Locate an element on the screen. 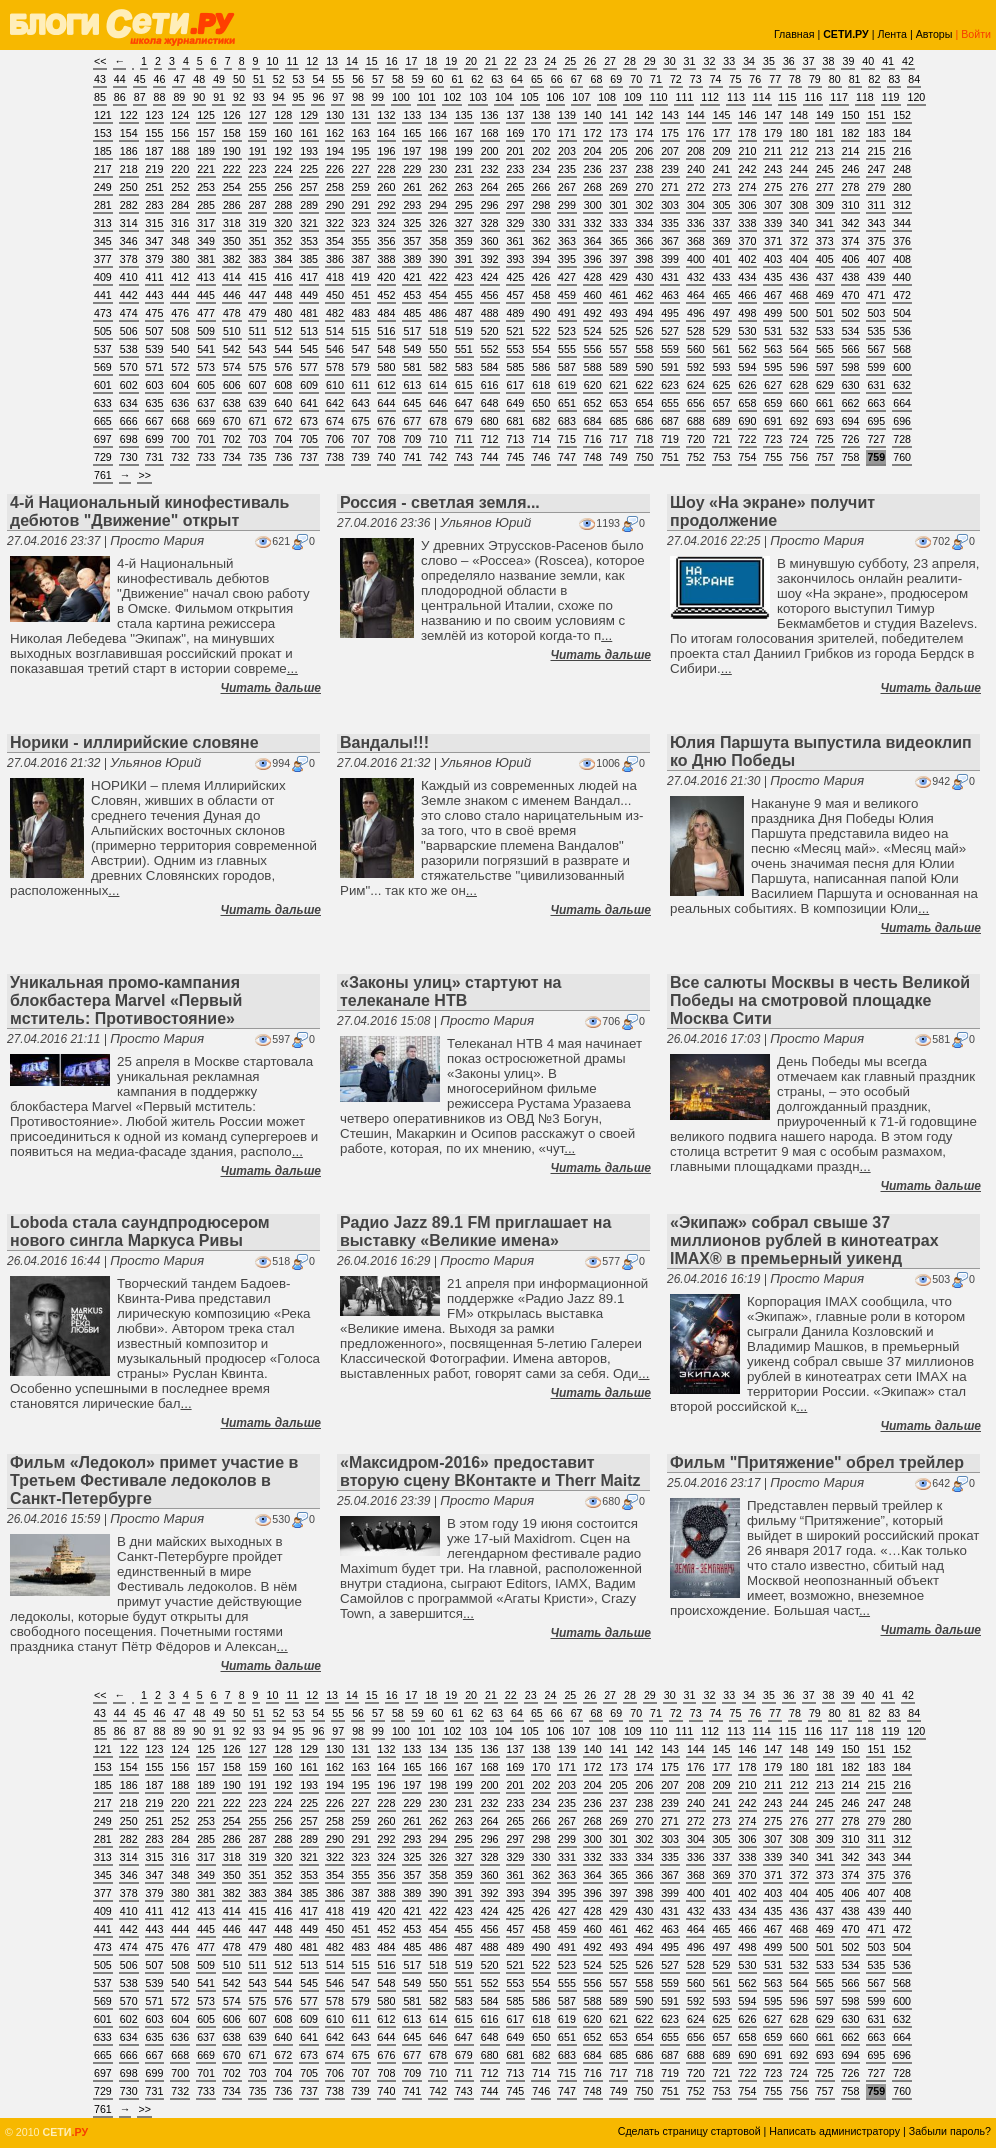  655 is located at coordinates (670, 403).